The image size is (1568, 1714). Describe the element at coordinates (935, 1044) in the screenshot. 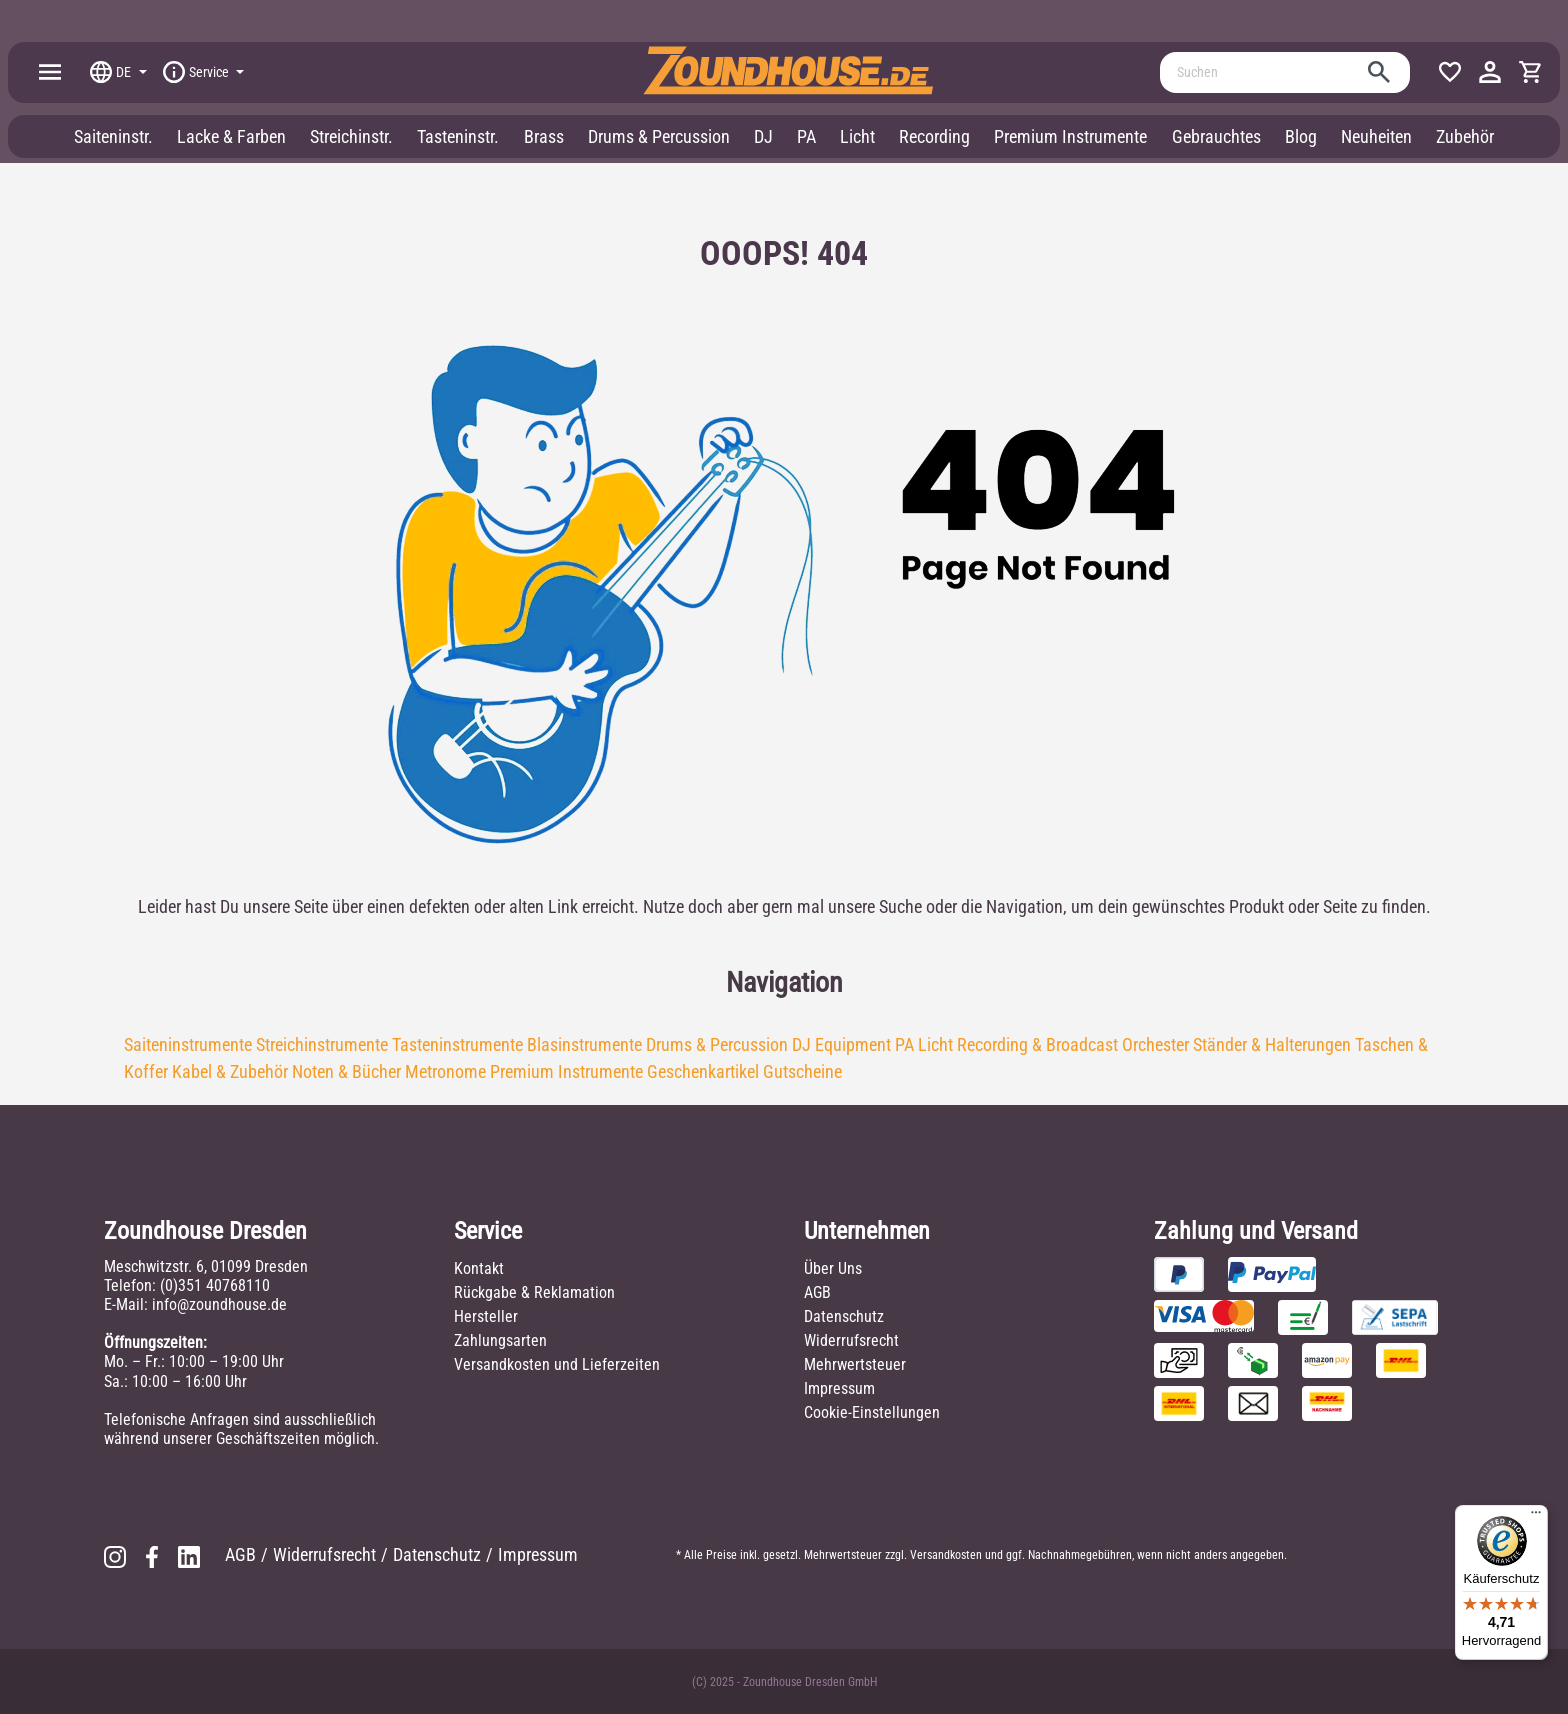

I see `Licht` at that location.